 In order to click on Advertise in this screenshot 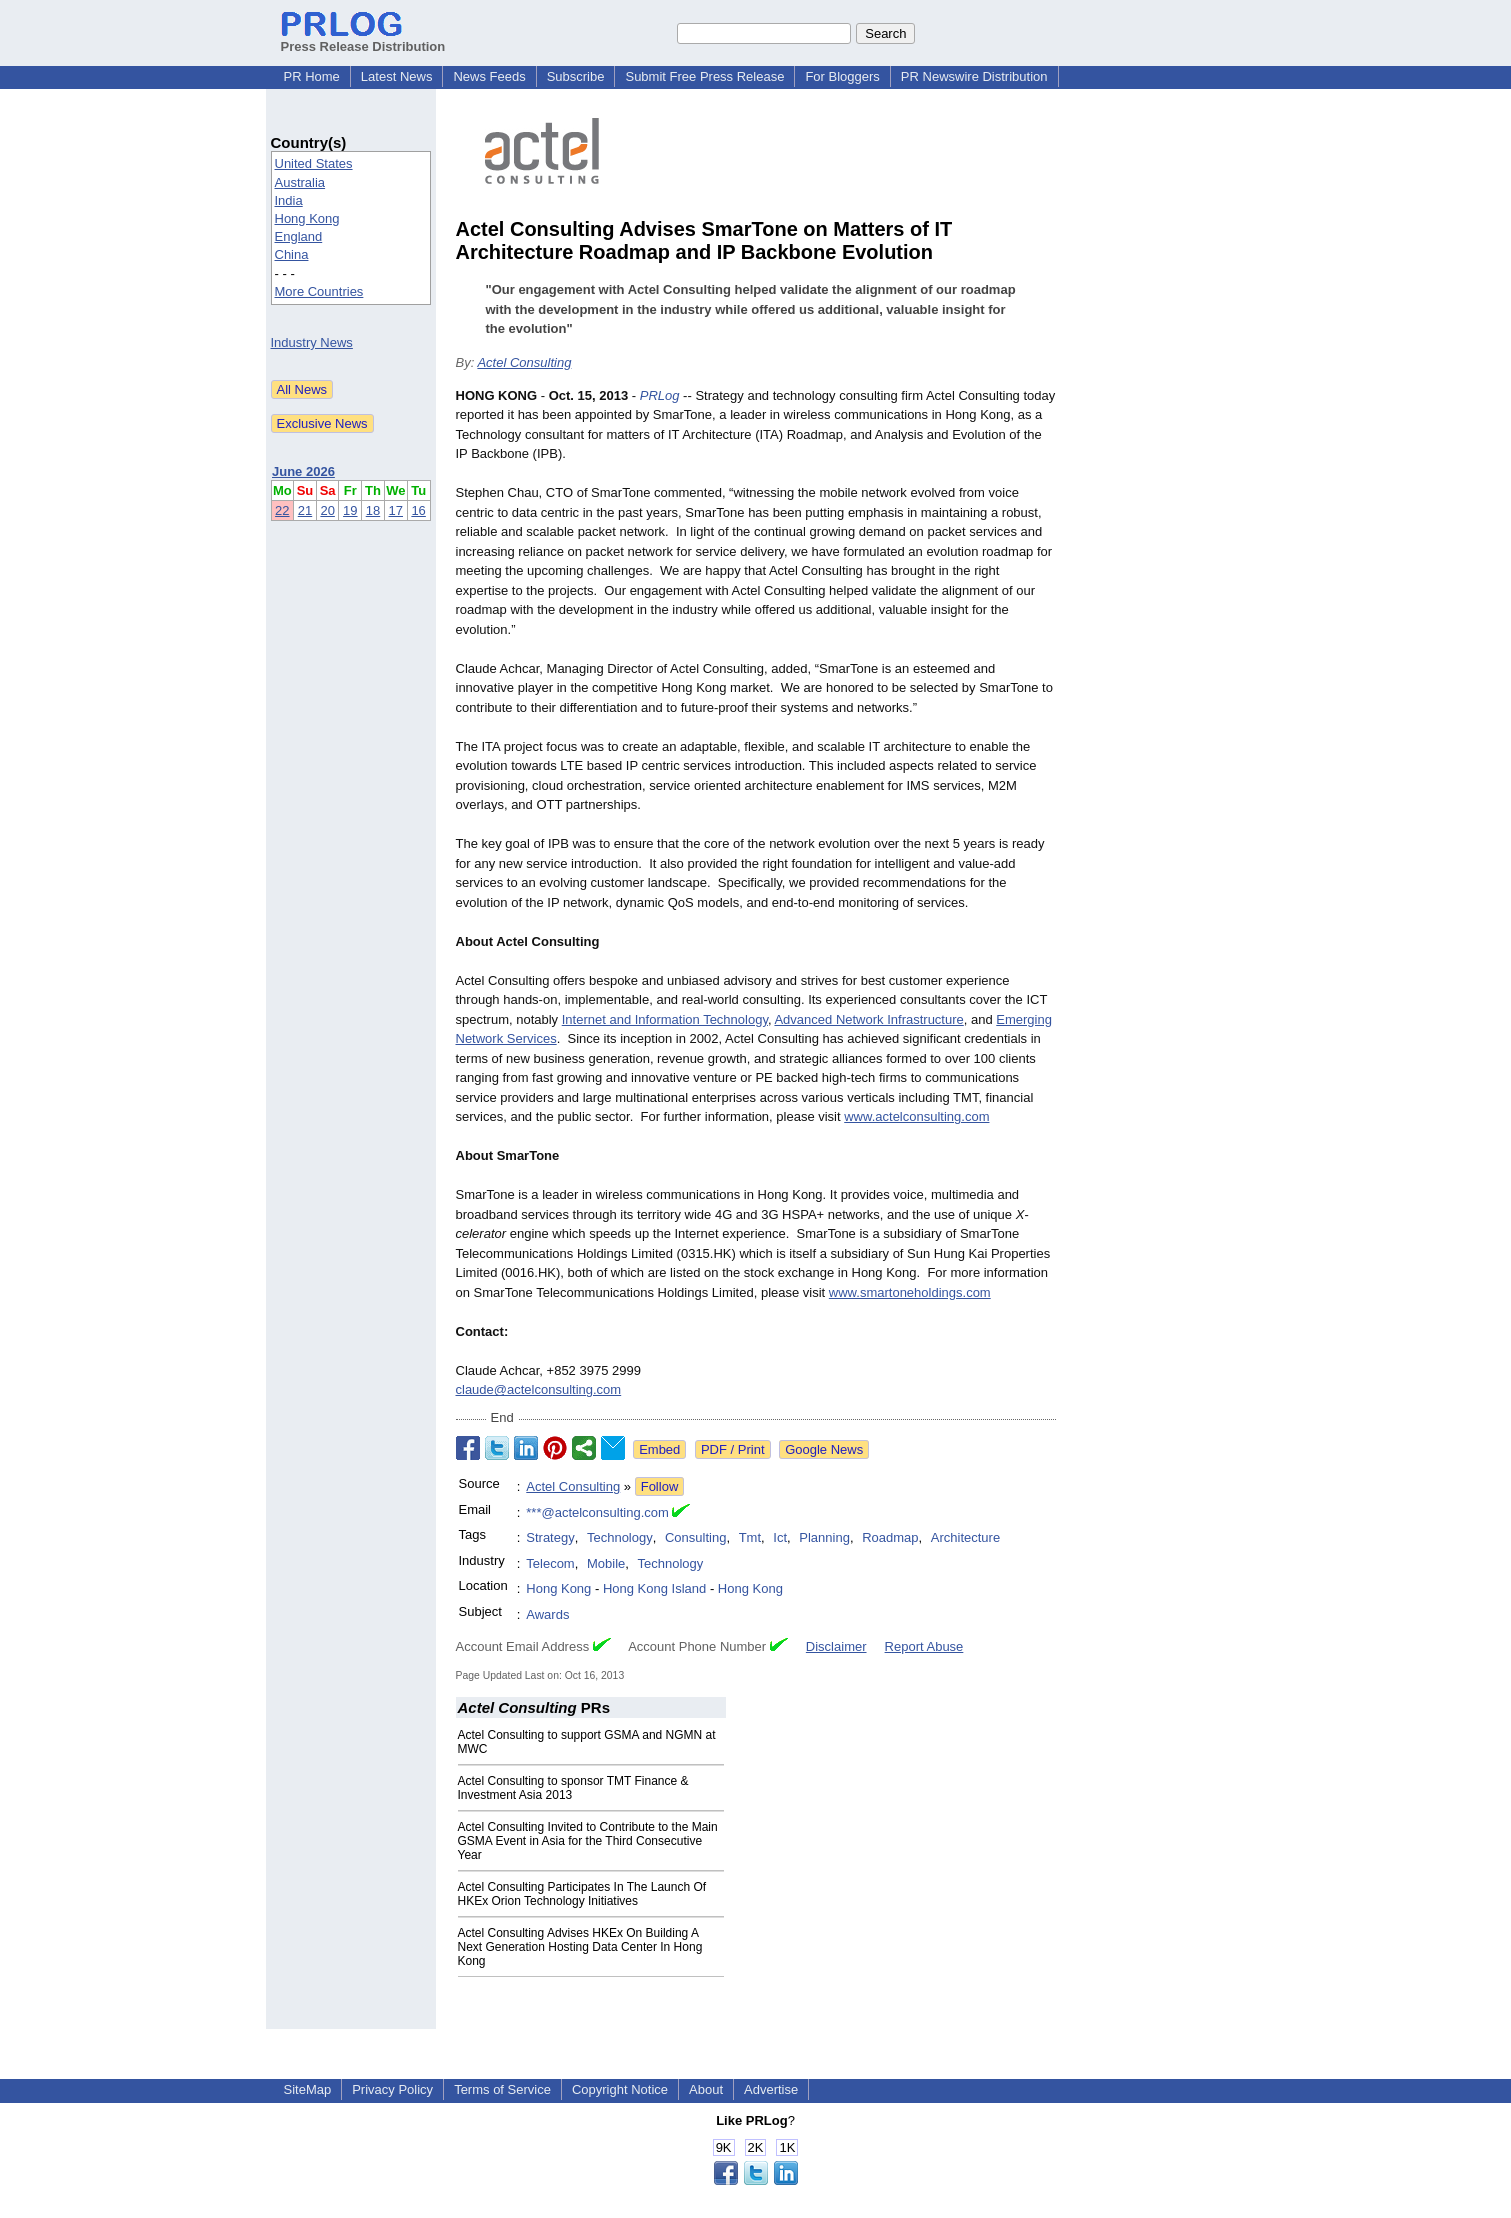, I will do `click(771, 2089)`.